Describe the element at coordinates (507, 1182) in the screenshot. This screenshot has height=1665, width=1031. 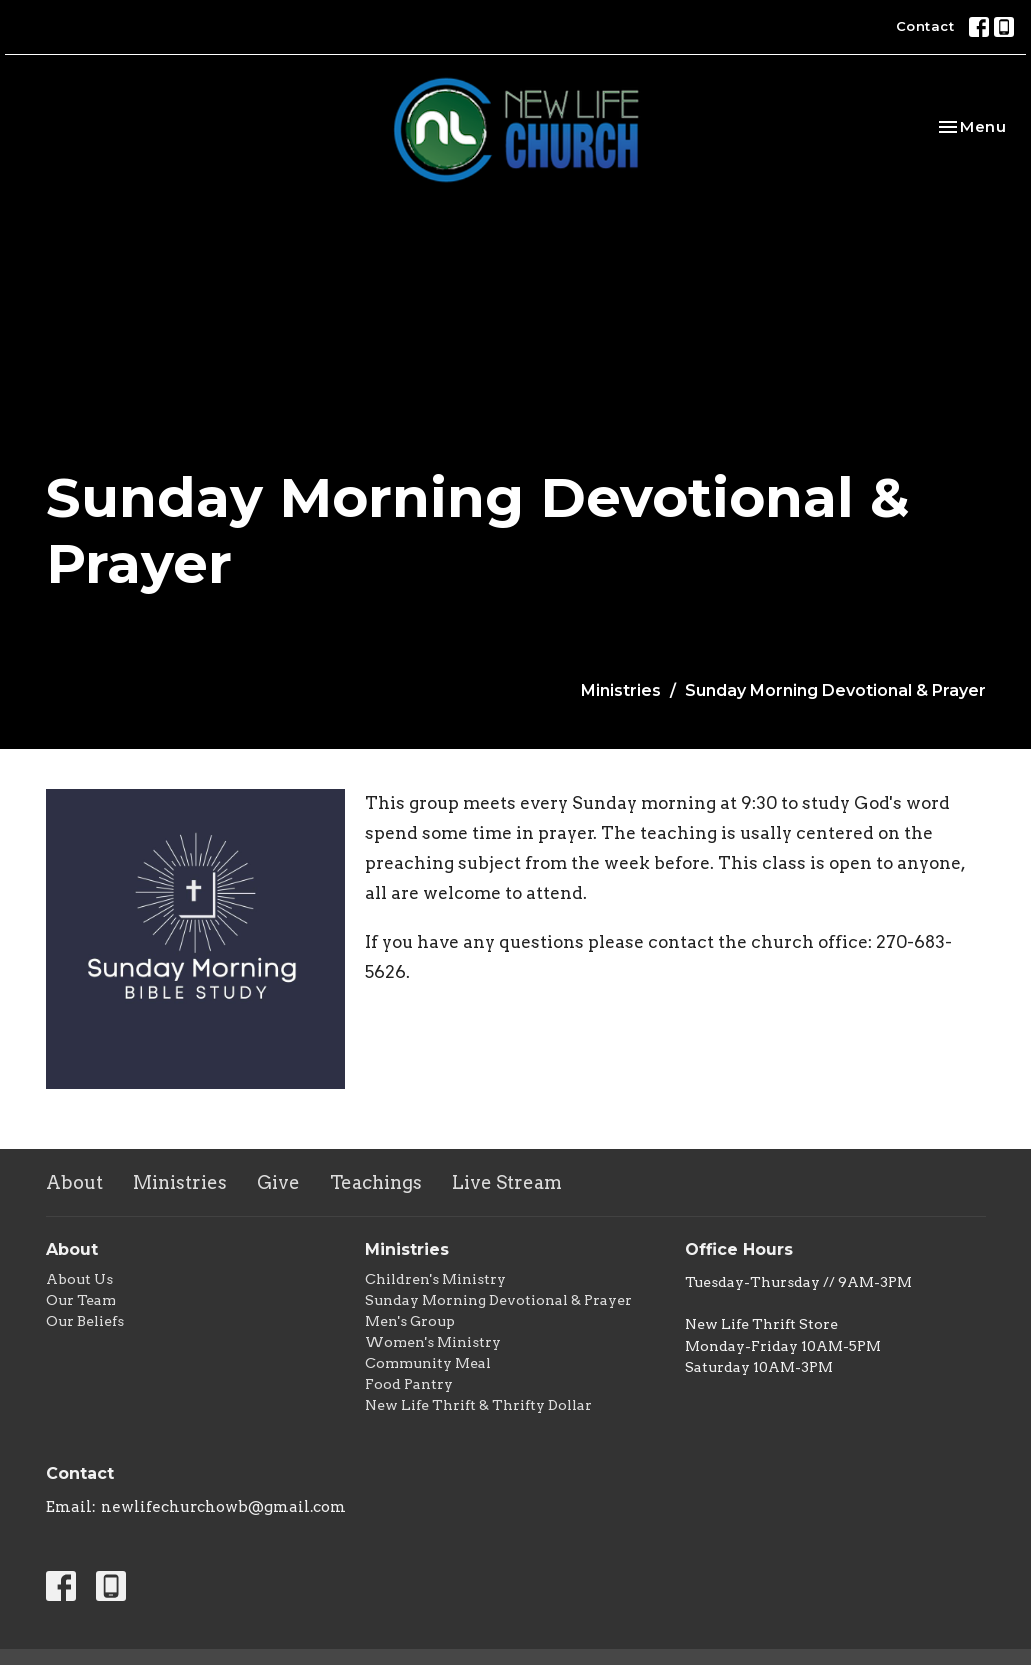
I see `Live Stream` at that location.